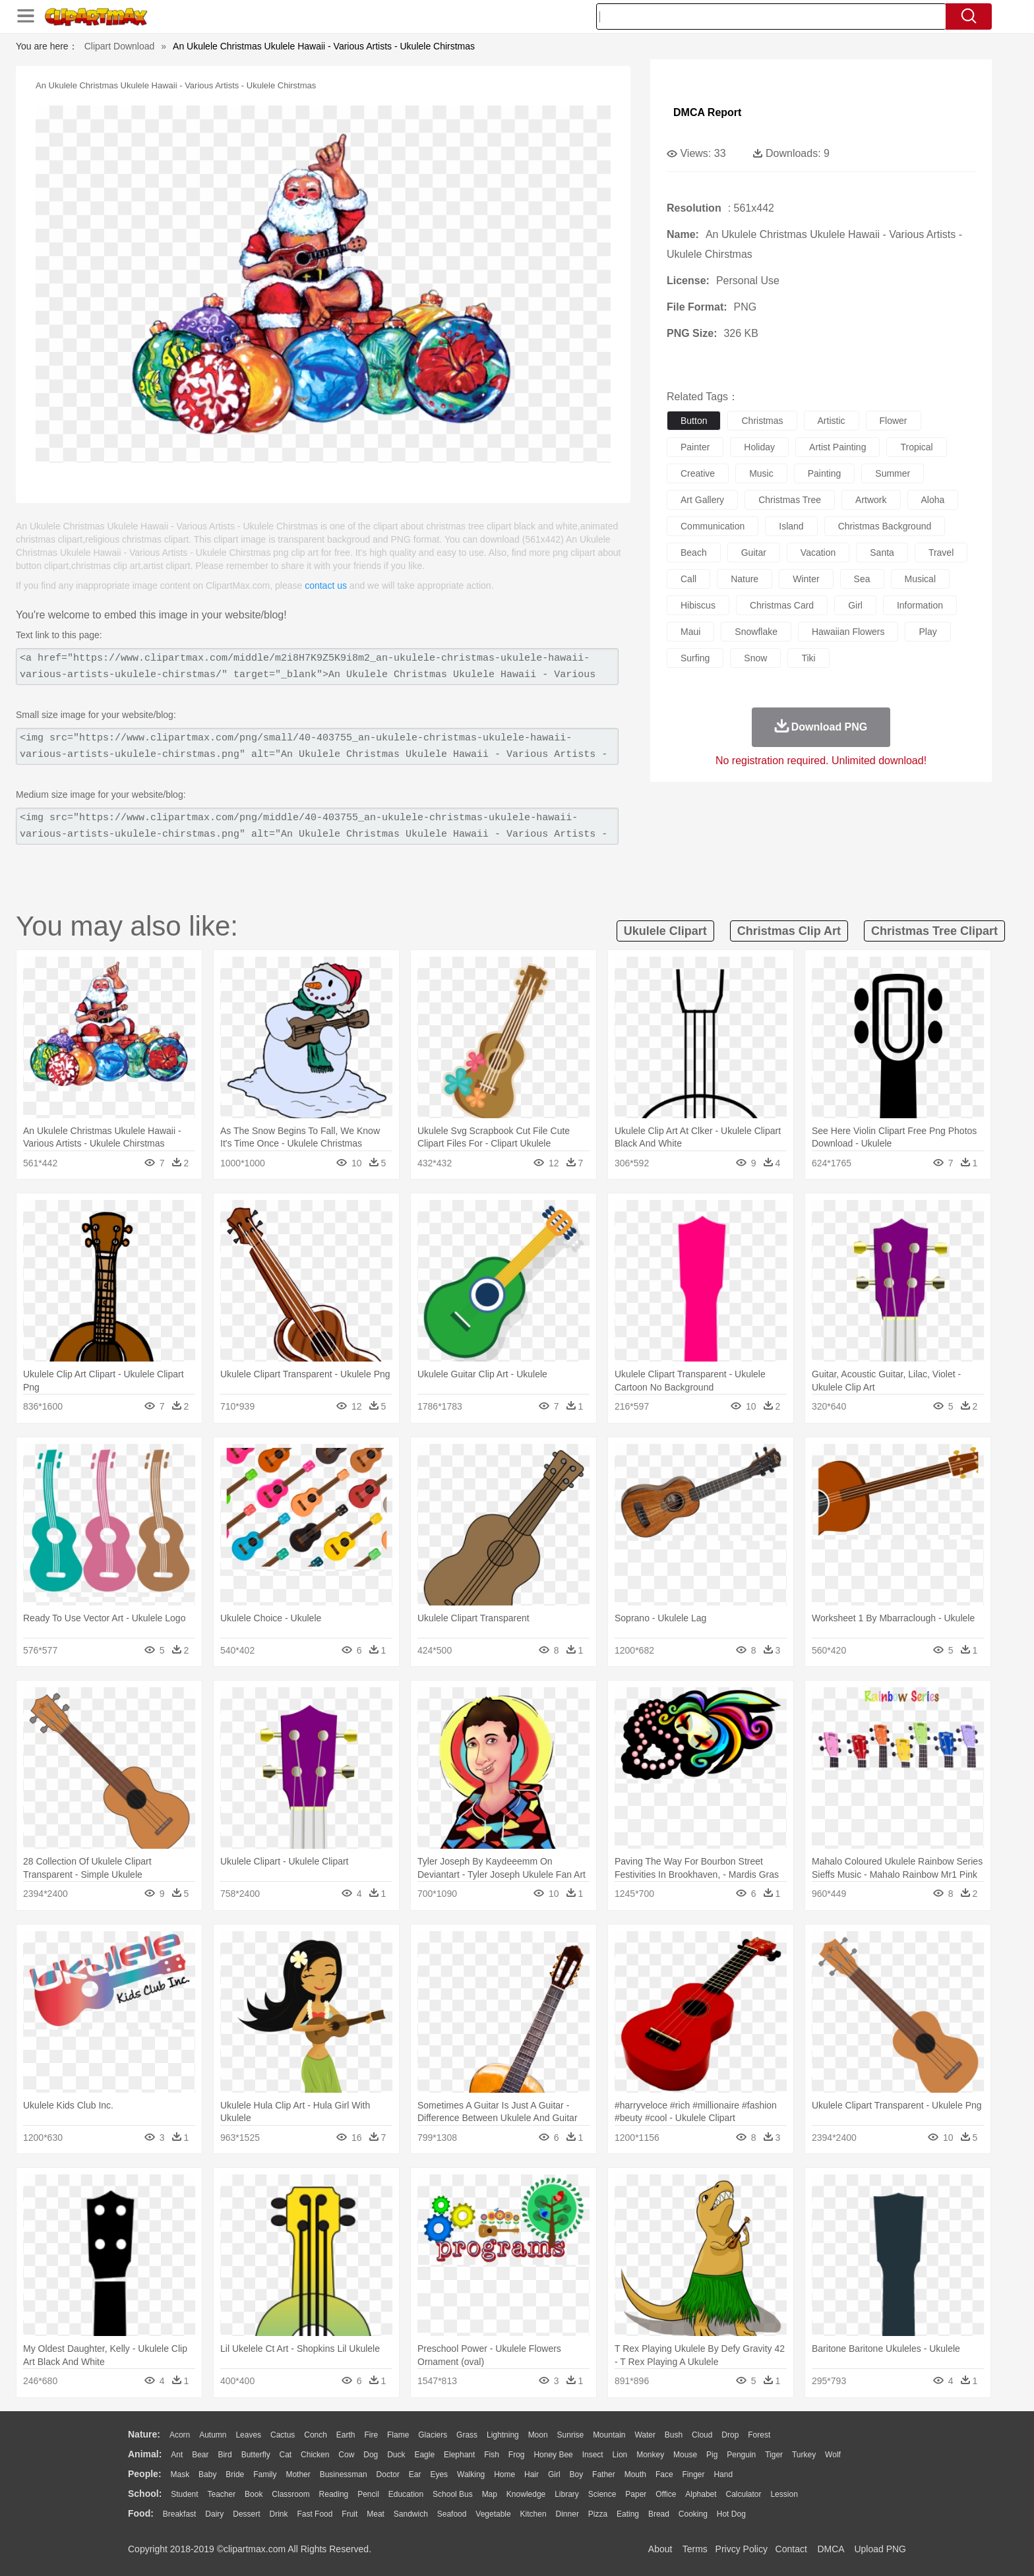 This screenshot has height=2576, width=1034. Describe the element at coordinates (214, 2514) in the screenshot. I see `Dairy` at that location.